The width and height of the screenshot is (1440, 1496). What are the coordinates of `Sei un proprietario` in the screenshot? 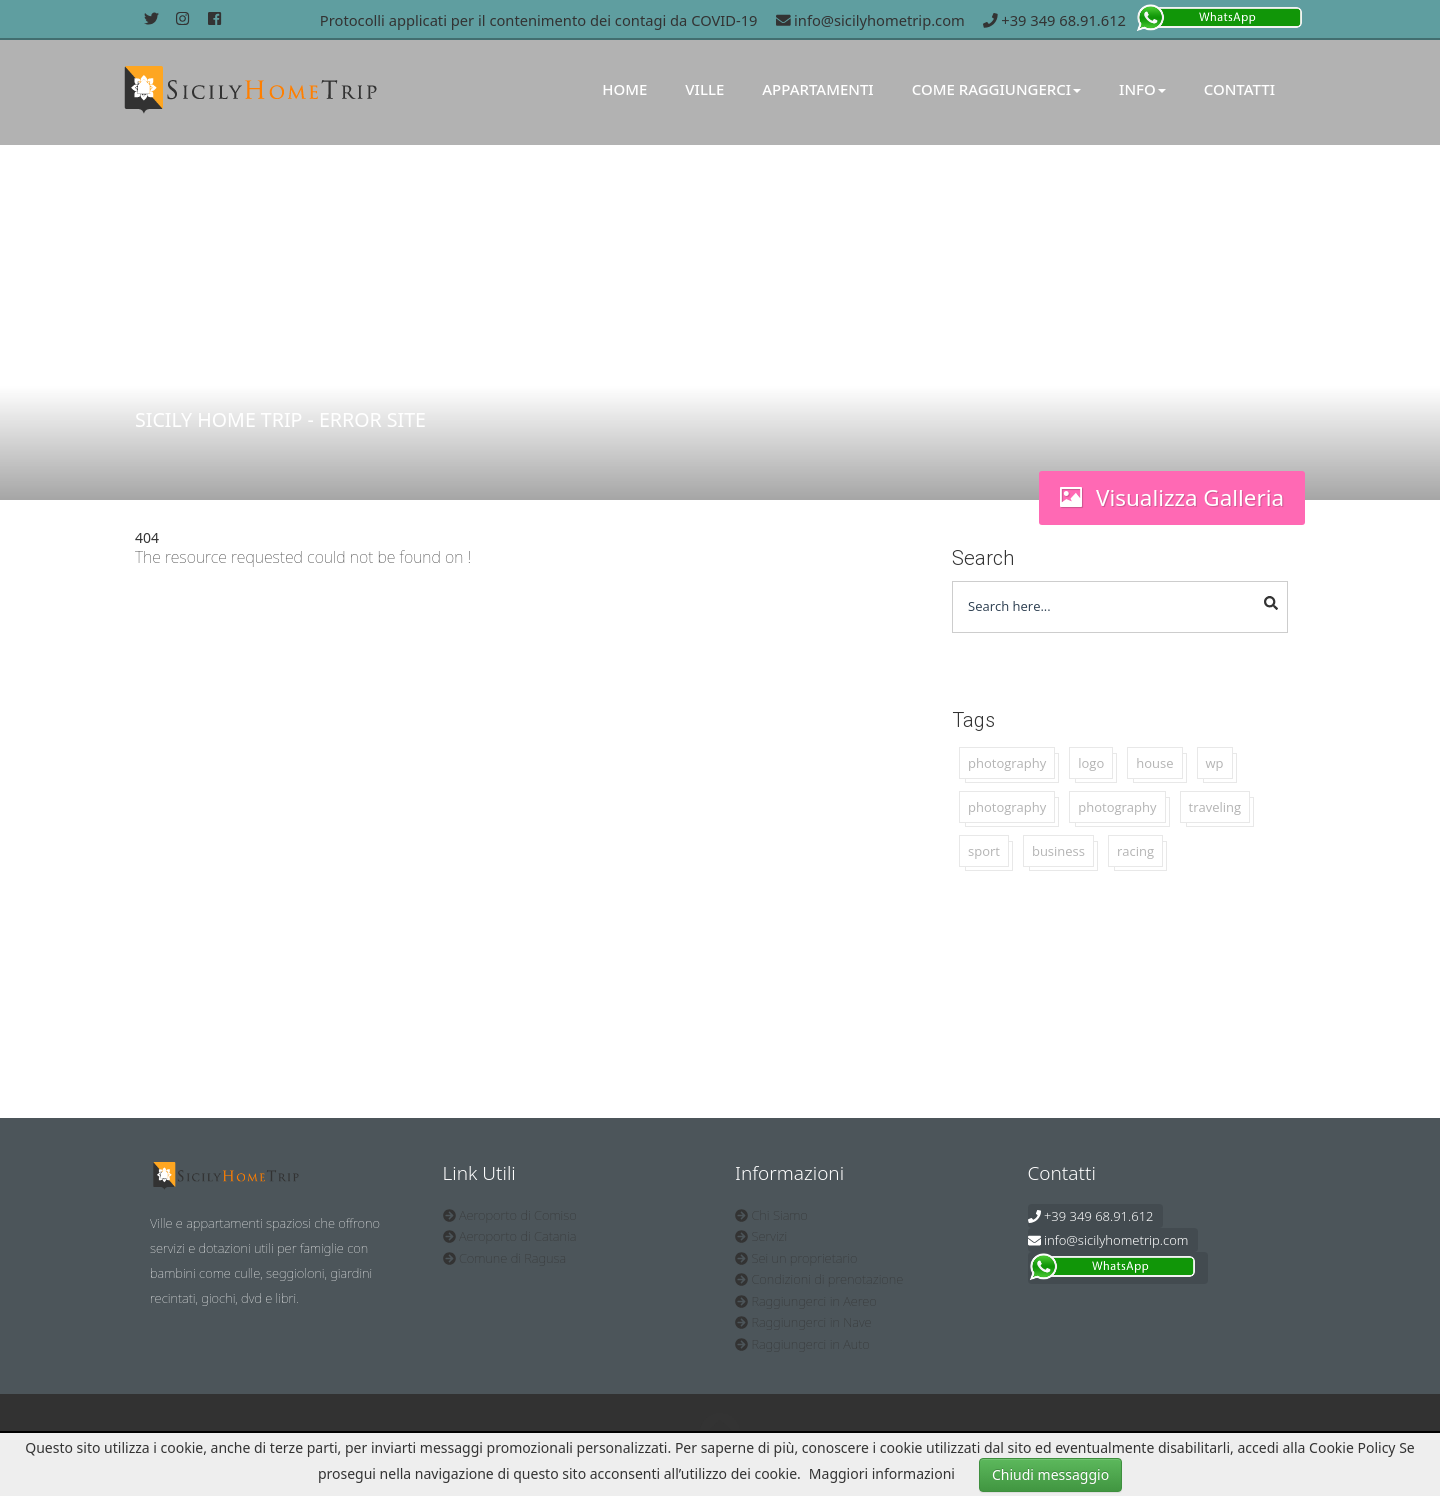 It's located at (796, 1258).